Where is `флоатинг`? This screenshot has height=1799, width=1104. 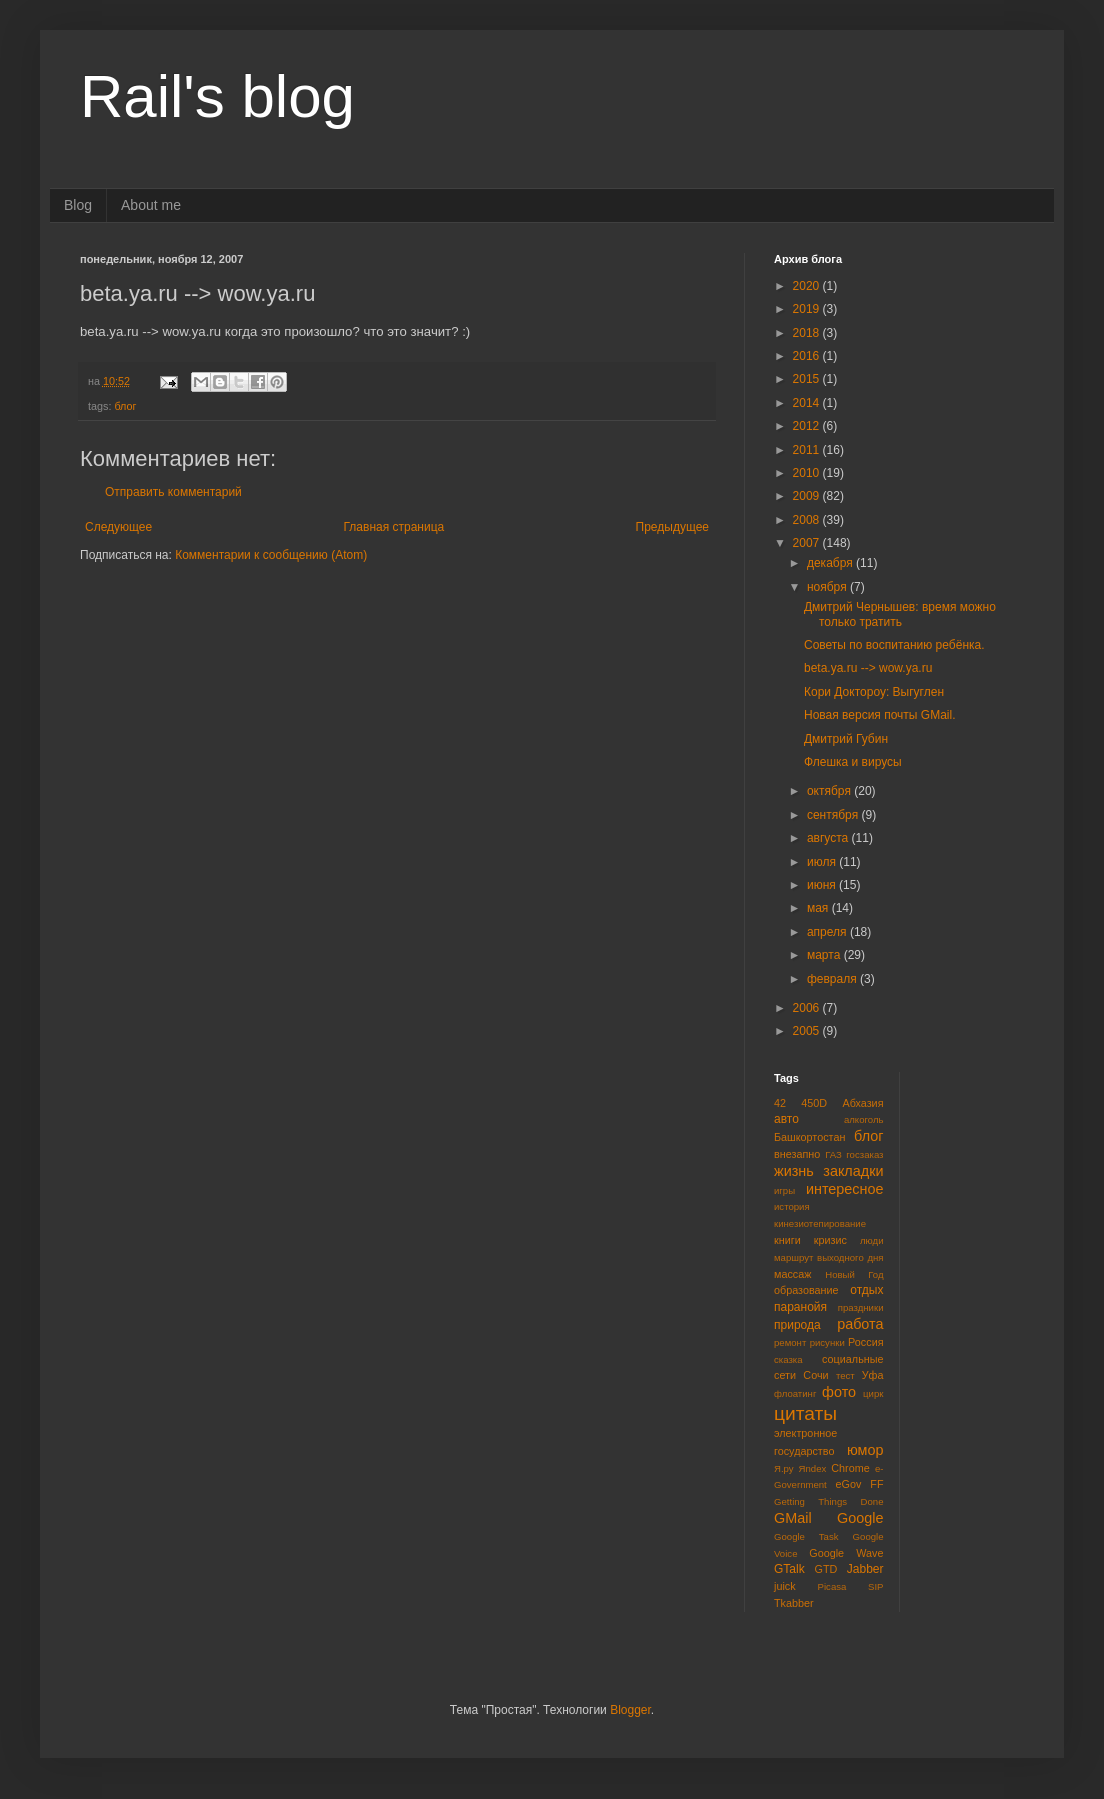
флоатинг is located at coordinates (795, 1393).